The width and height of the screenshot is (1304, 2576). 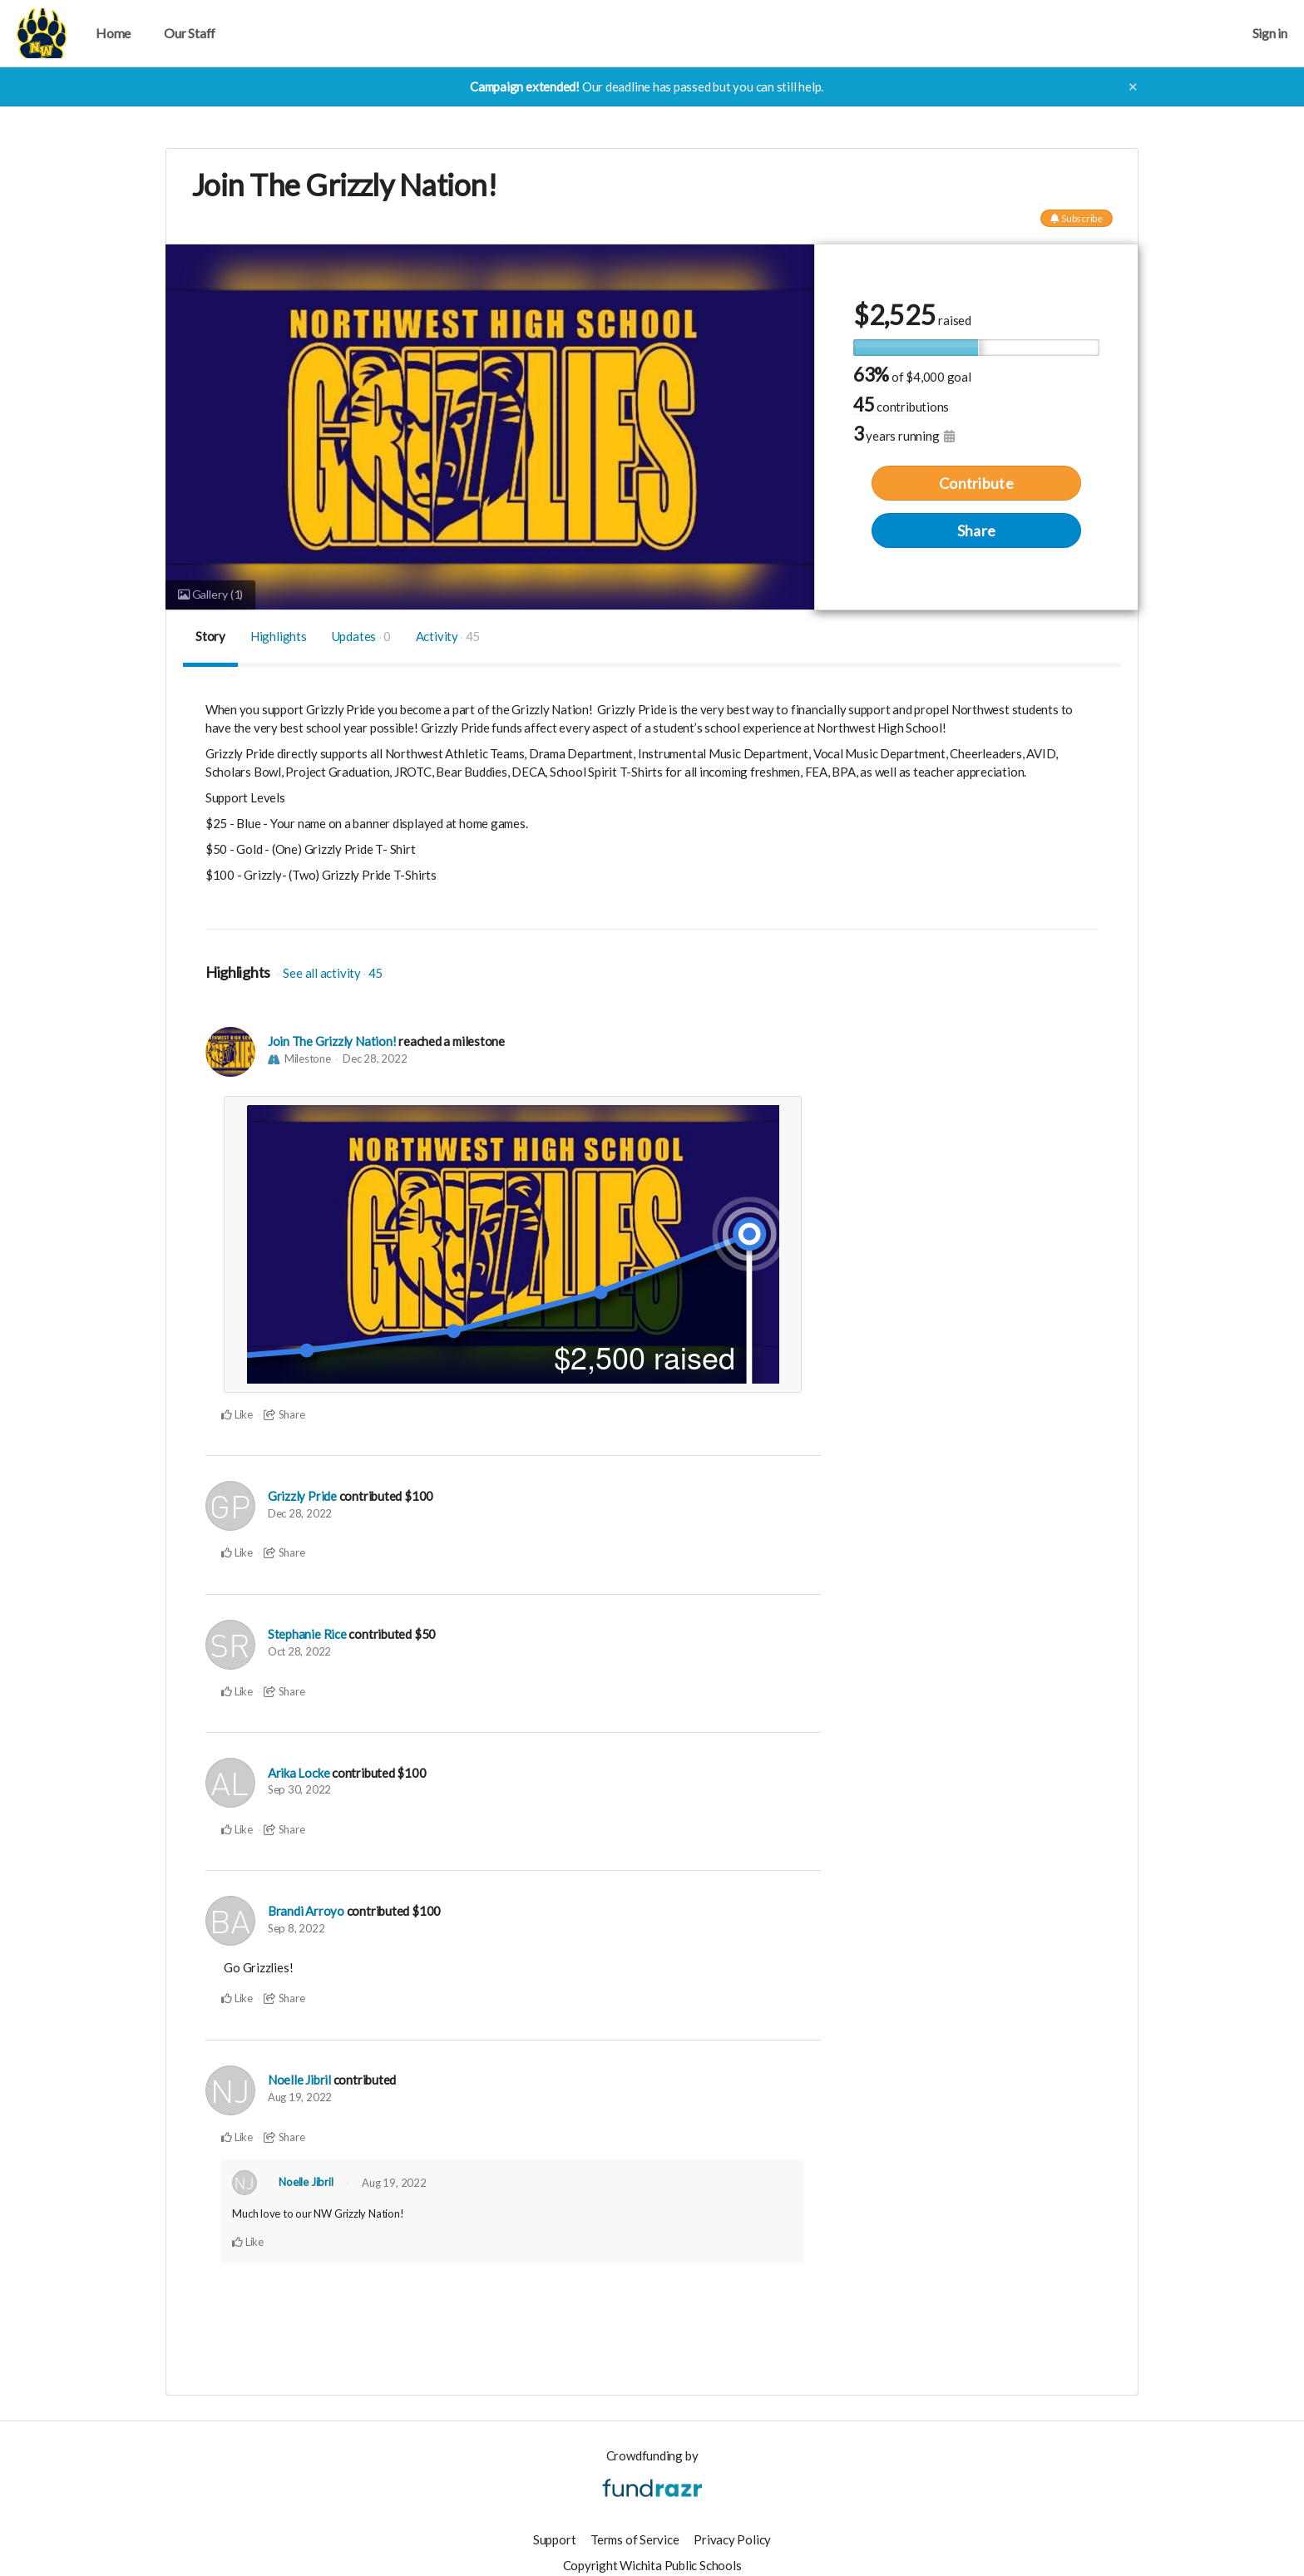 What do you see at coordinates (976, 482) in the screenshot?
I see `Contribute` at bounding box center [976, 482].